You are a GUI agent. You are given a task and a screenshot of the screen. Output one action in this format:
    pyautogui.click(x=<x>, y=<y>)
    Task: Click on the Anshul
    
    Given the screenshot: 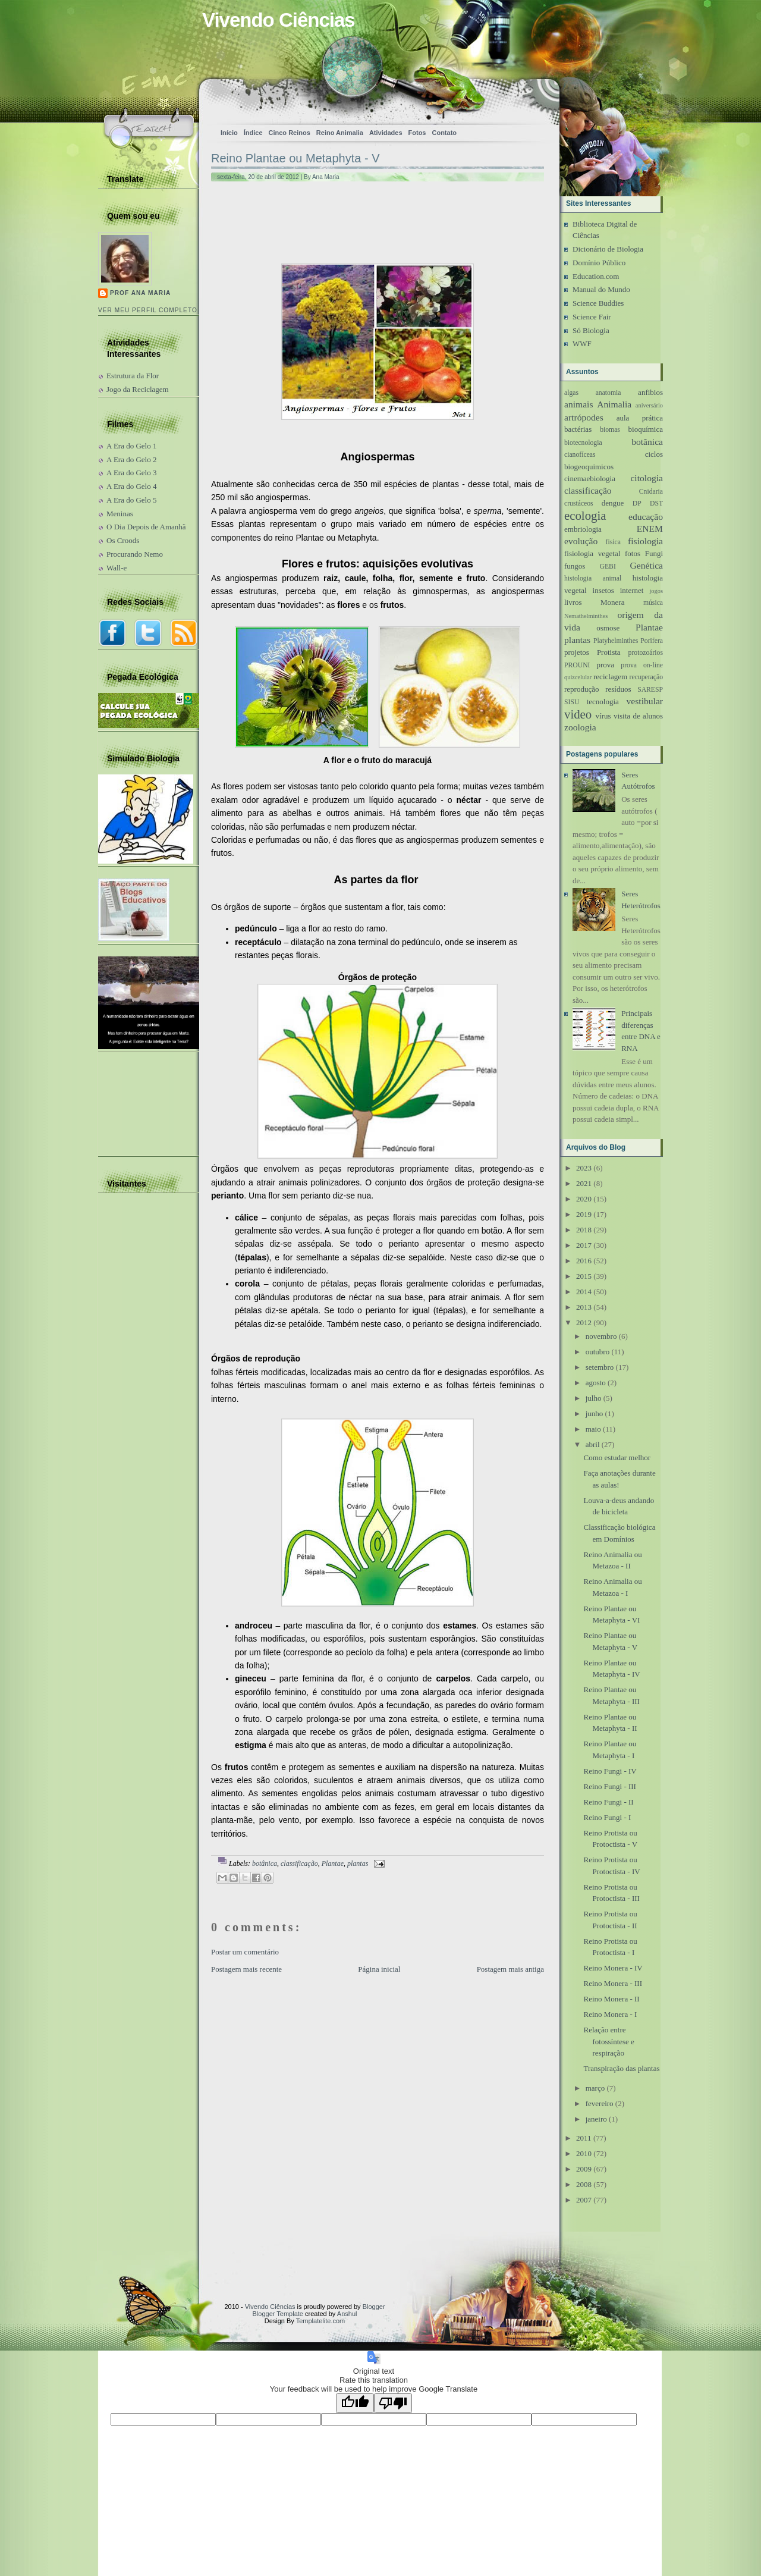 What is the action you would take?
    pyautogui.click(x=347, y=2313)
    